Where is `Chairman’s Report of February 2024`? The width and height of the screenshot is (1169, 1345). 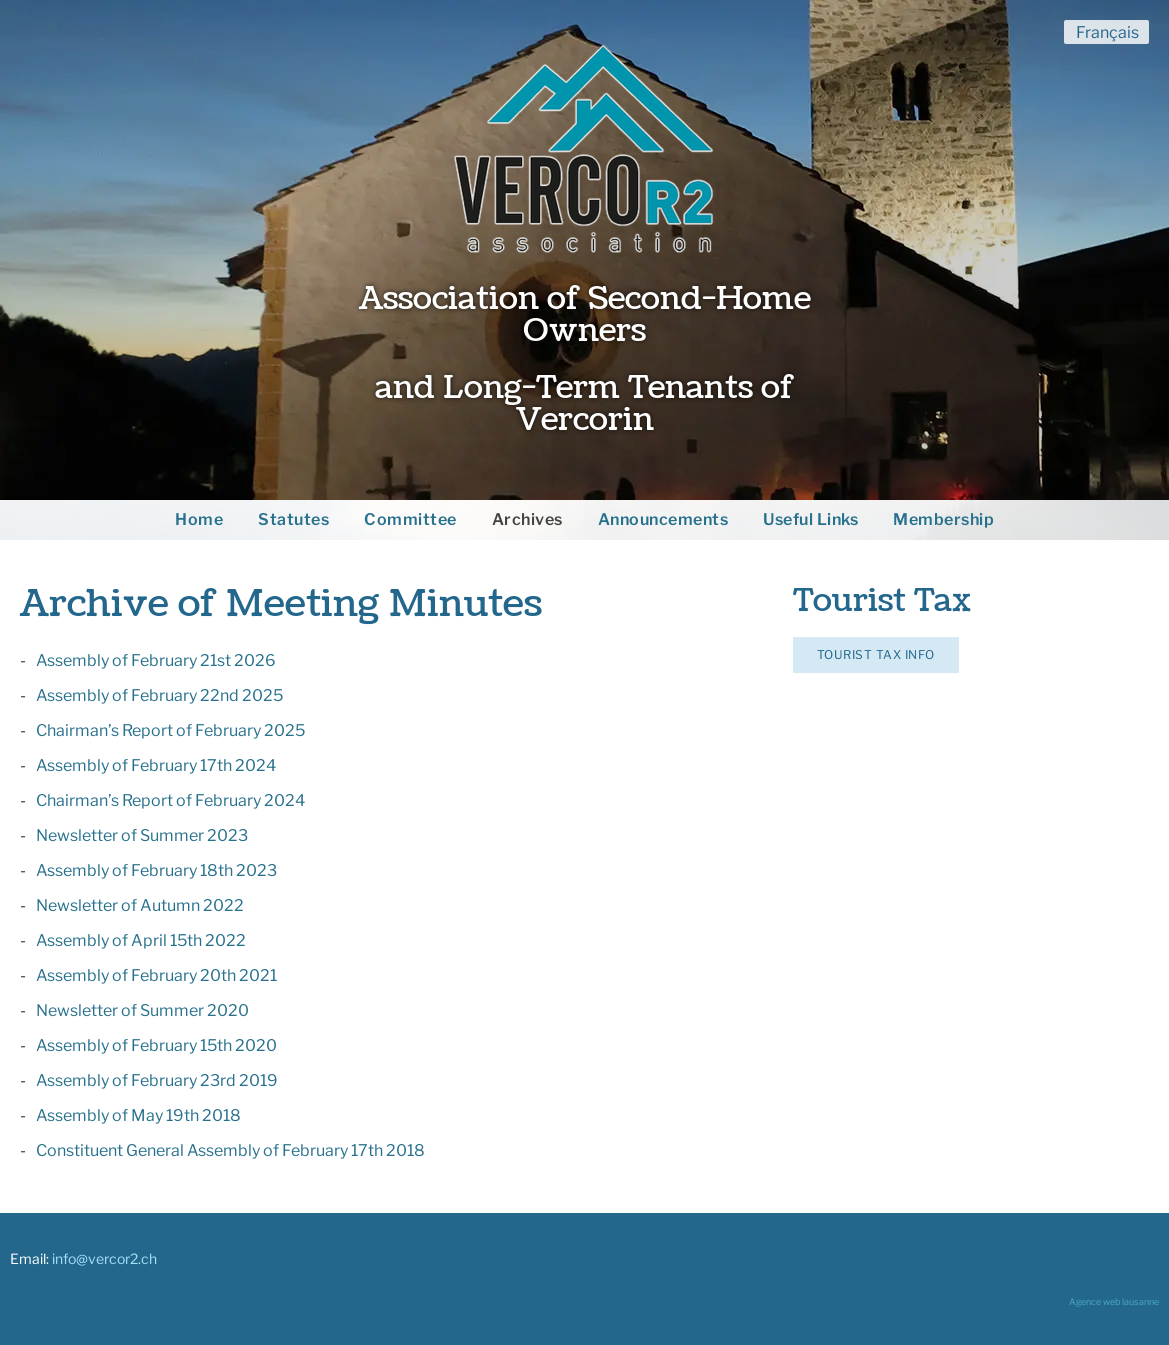 Chairman’s Report of February 2024 is located at coordinates (170, 800).